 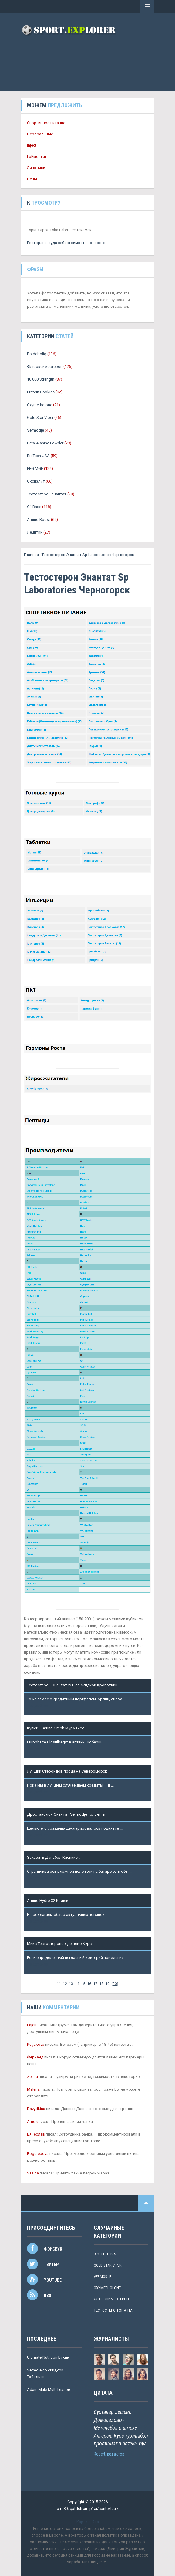 What do you see at coordinates (114, 1983) in the screenshot?
I see `()` at bounding box center [114, 1983].